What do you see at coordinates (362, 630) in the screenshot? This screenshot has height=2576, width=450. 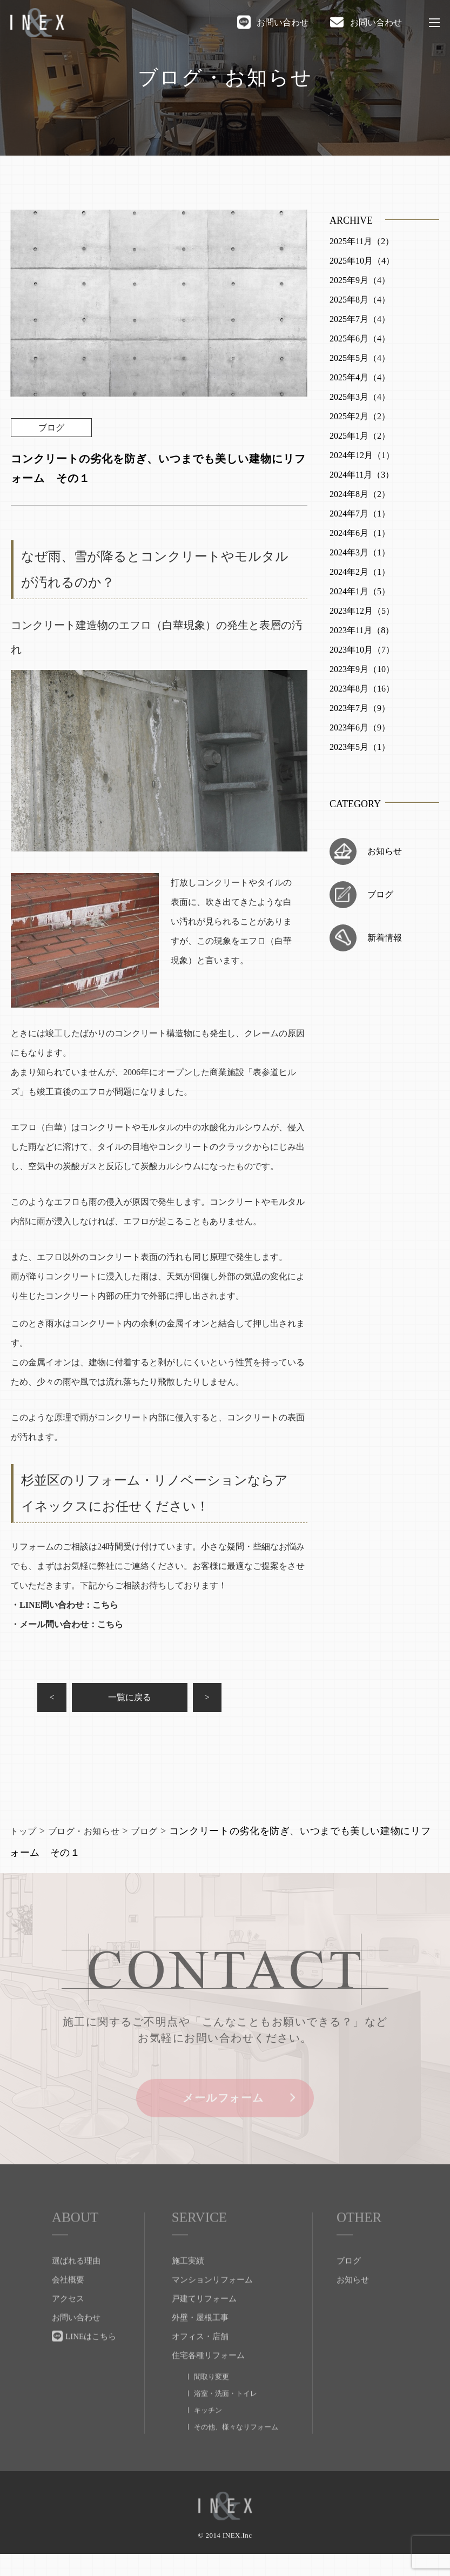 I see `2023年11月（8）` at bounding box center [362, 630].